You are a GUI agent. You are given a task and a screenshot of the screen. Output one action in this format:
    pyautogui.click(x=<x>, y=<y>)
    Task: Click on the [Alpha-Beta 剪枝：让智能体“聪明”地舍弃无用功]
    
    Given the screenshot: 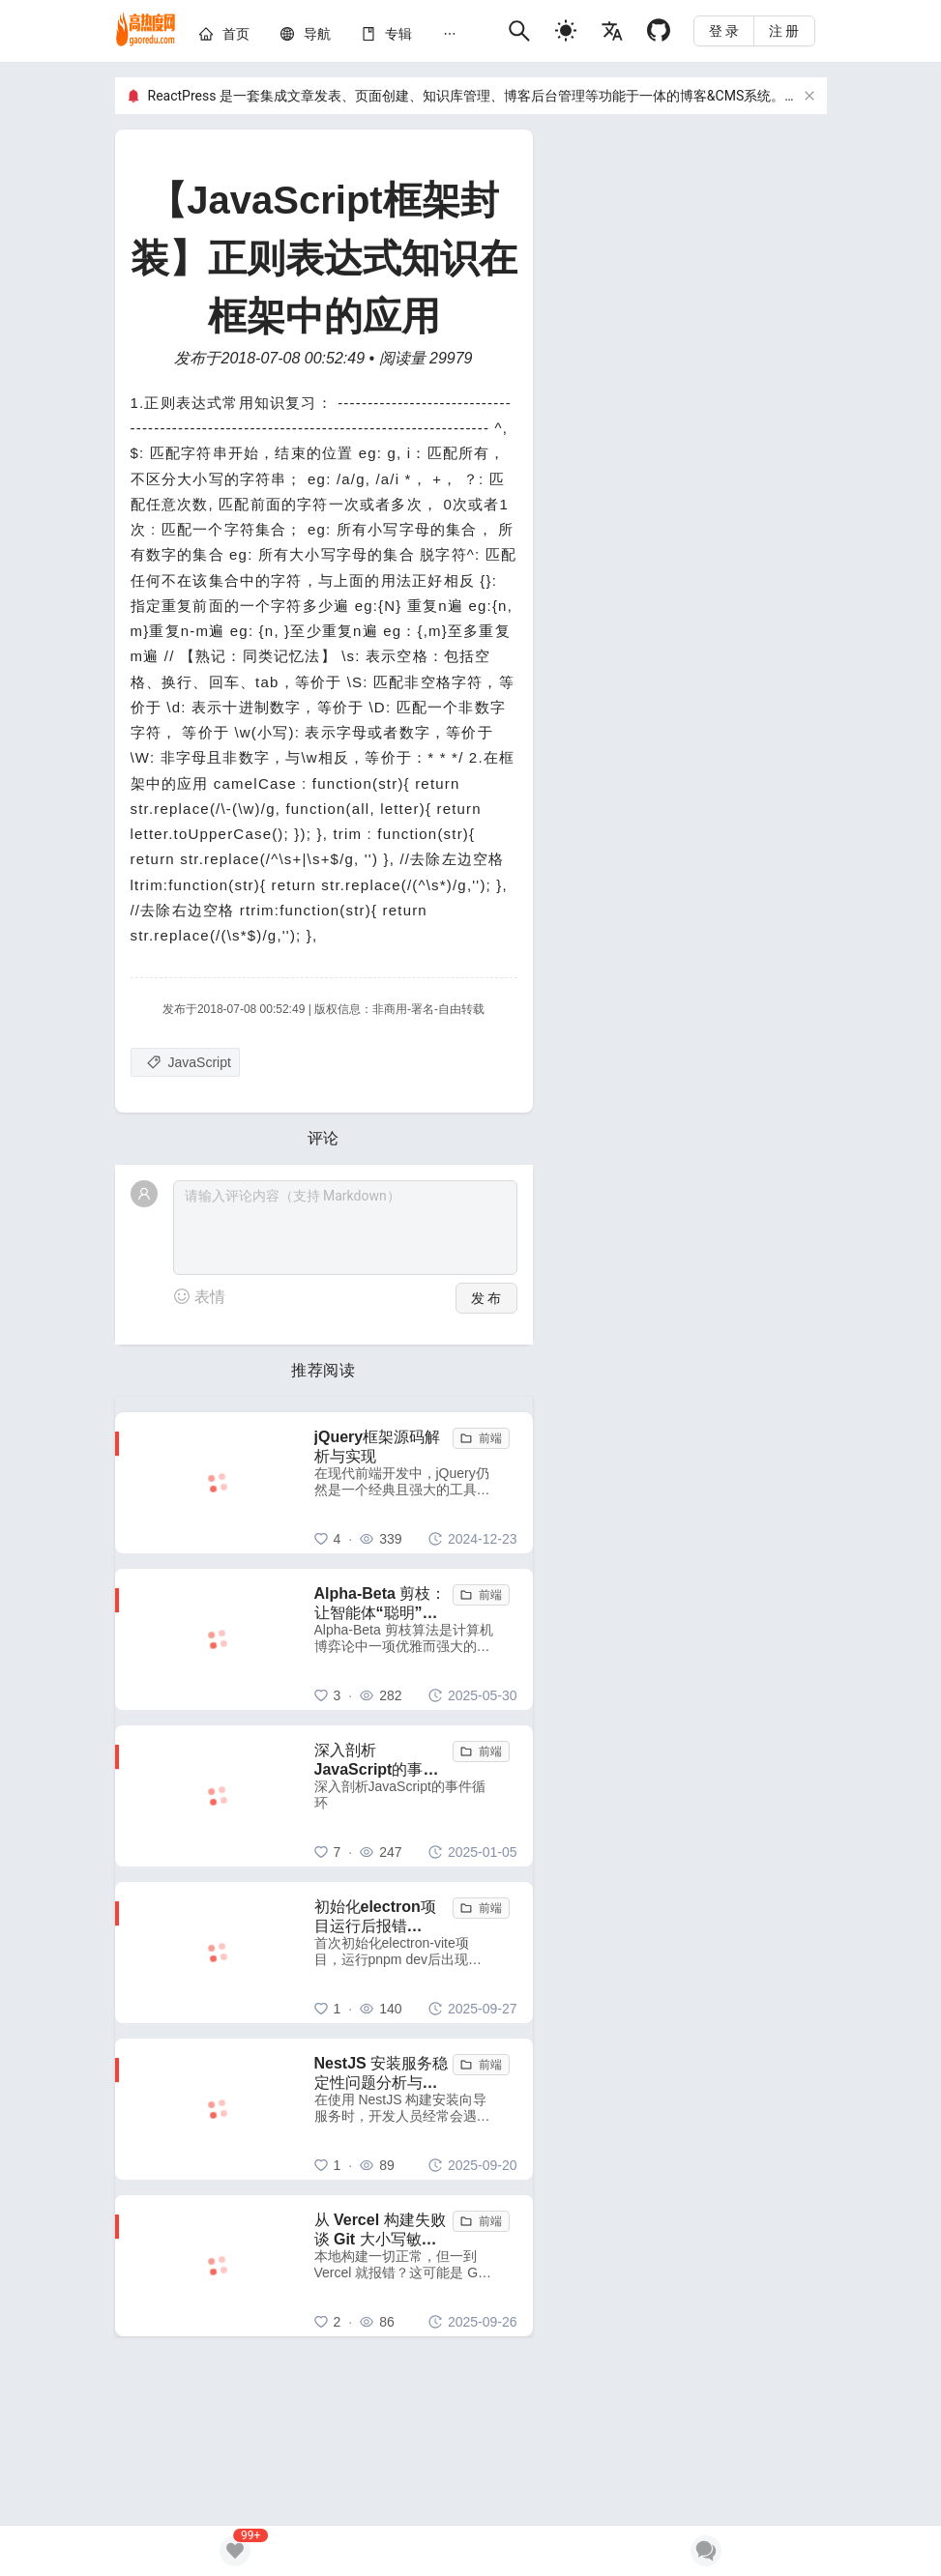 What is the action you would take?
    pyautogui.click(x=415, y=1639)
    